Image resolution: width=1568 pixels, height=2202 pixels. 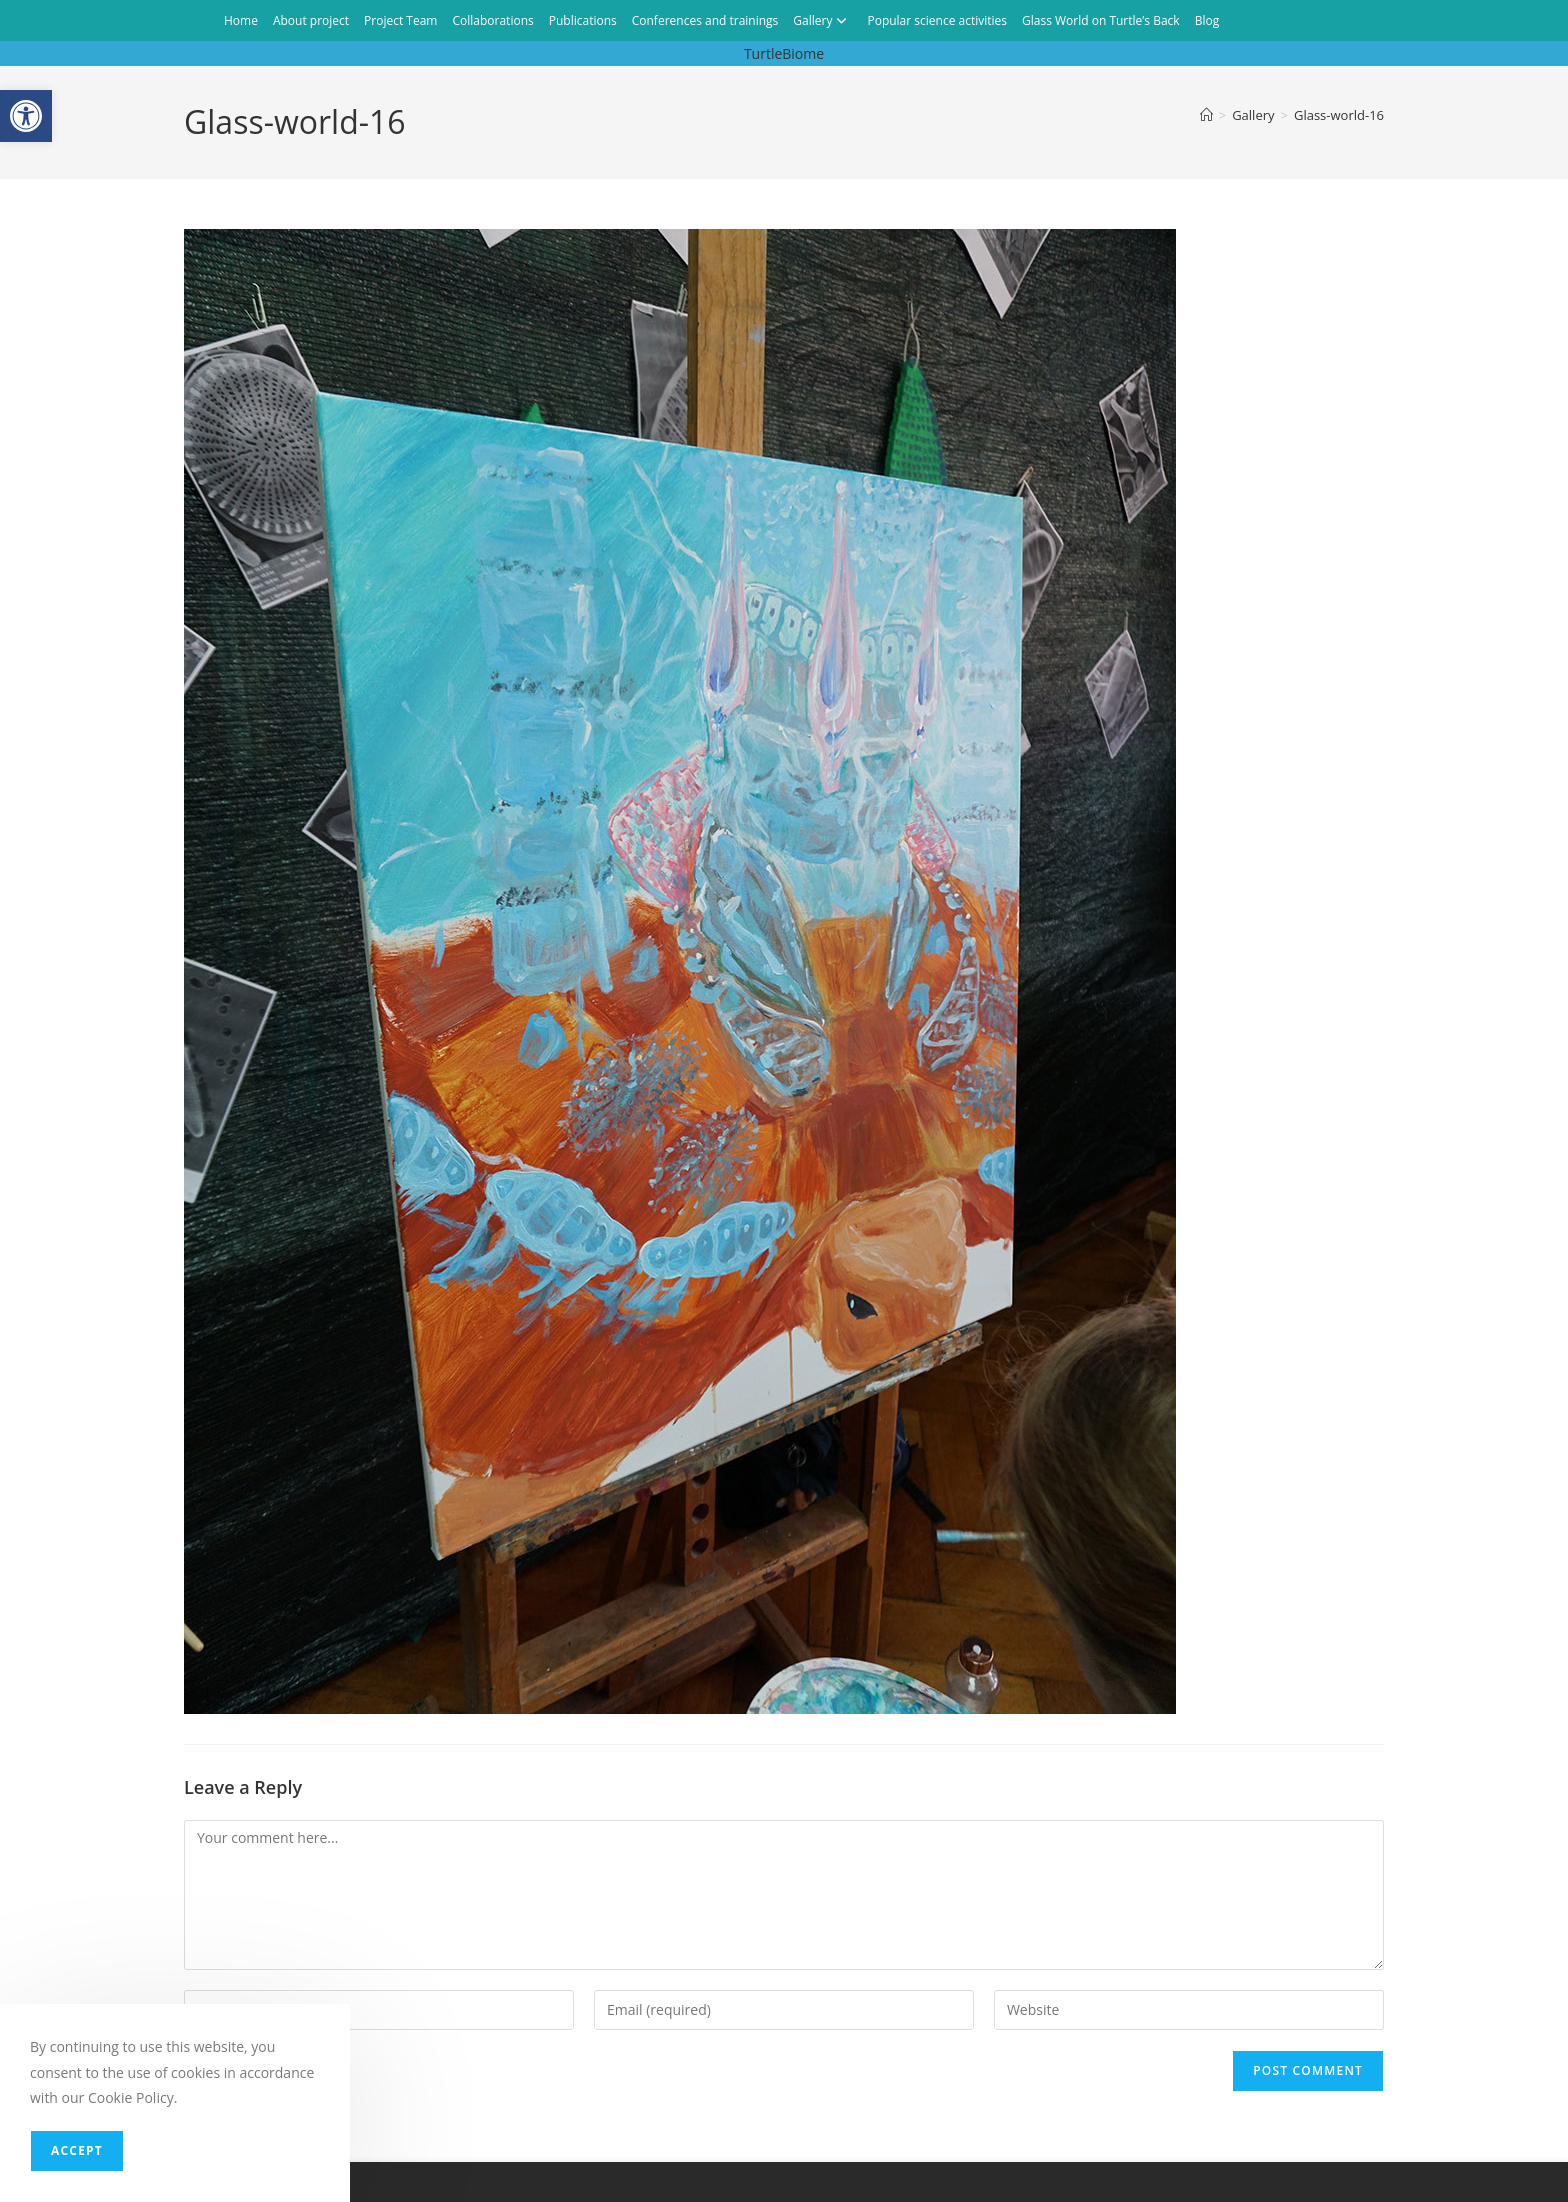 I want to click on Home, so click(x=241, y=20).